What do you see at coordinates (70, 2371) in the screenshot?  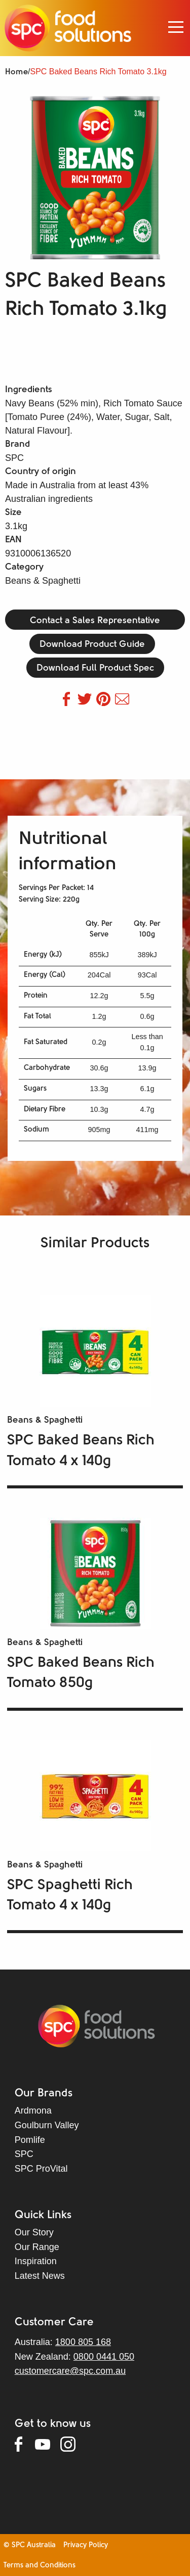 I see `customercare@spc.com.au` at bounding box center [70, 2371].